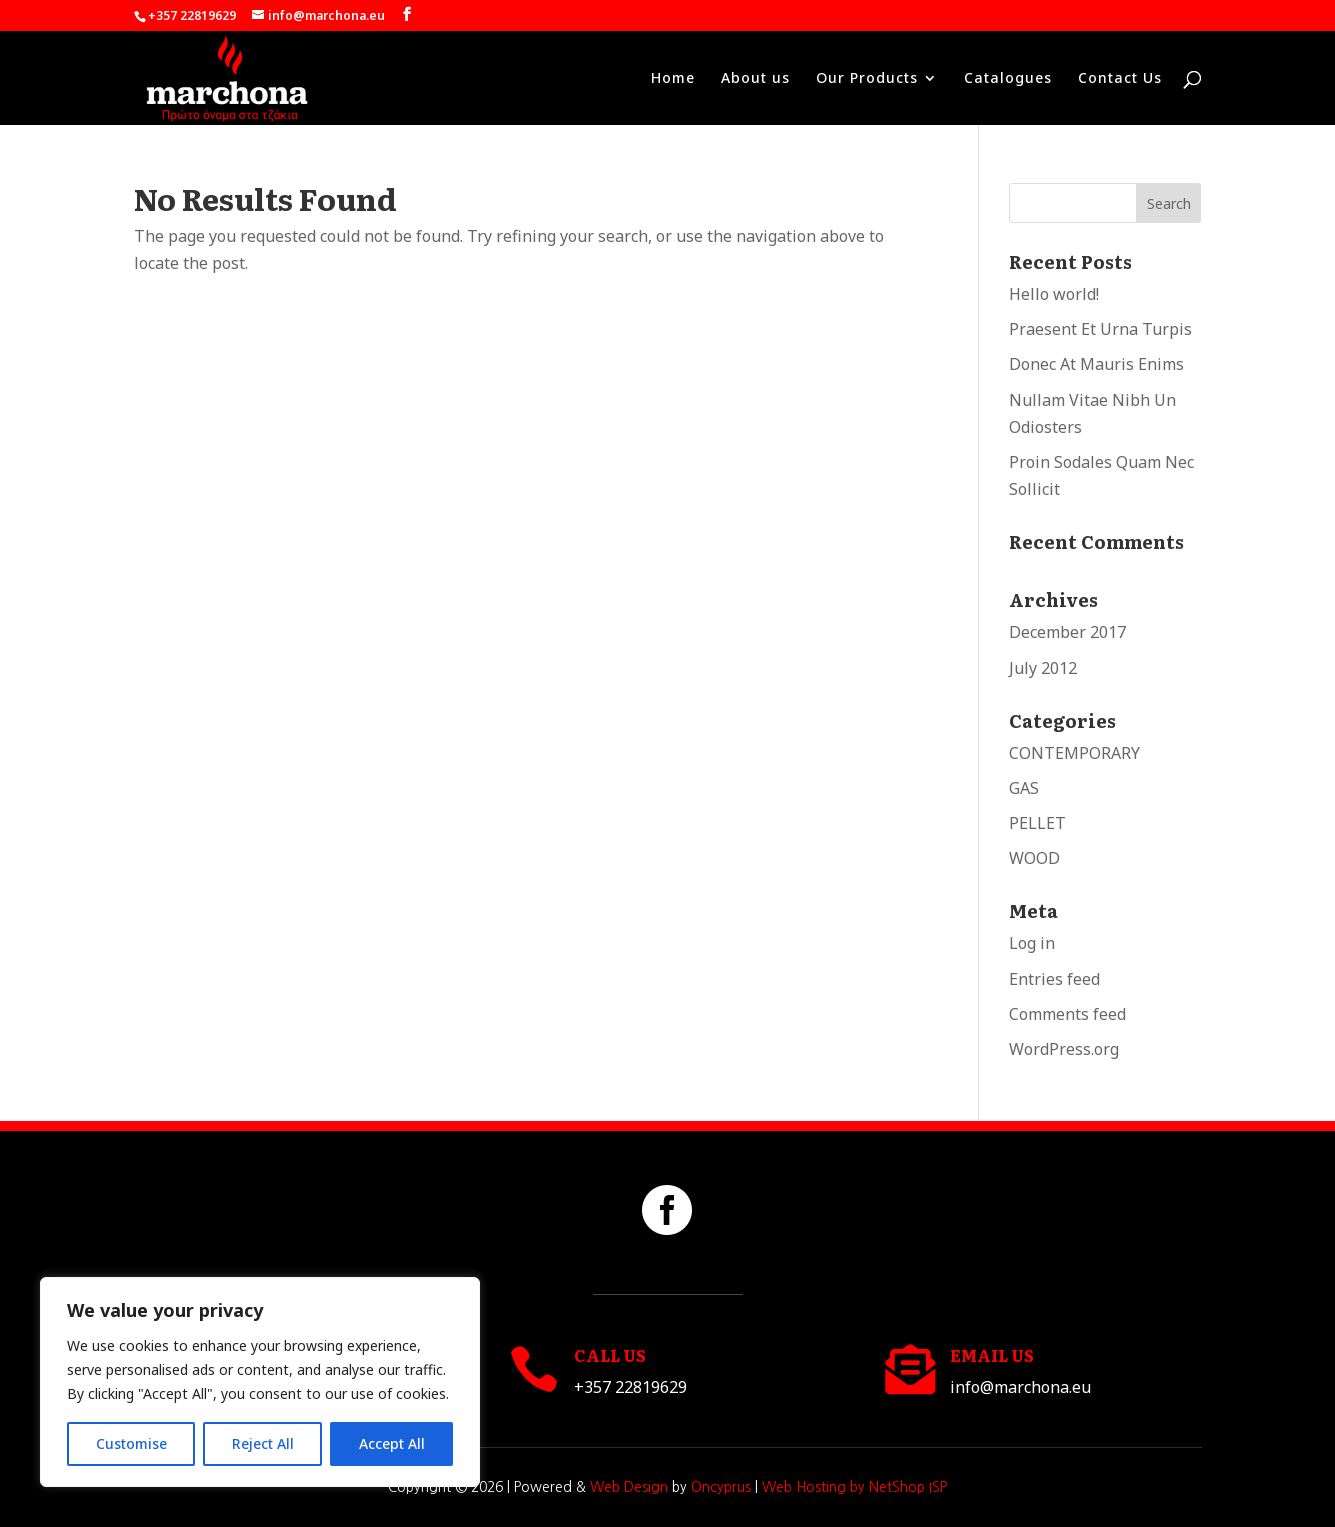 Image resolution: width=1335 pixels, height=1527 pixels. What do you see at coordinates (1032, 943) in the screenshot?
I see `Log in` at bounding box center [1032, 943].